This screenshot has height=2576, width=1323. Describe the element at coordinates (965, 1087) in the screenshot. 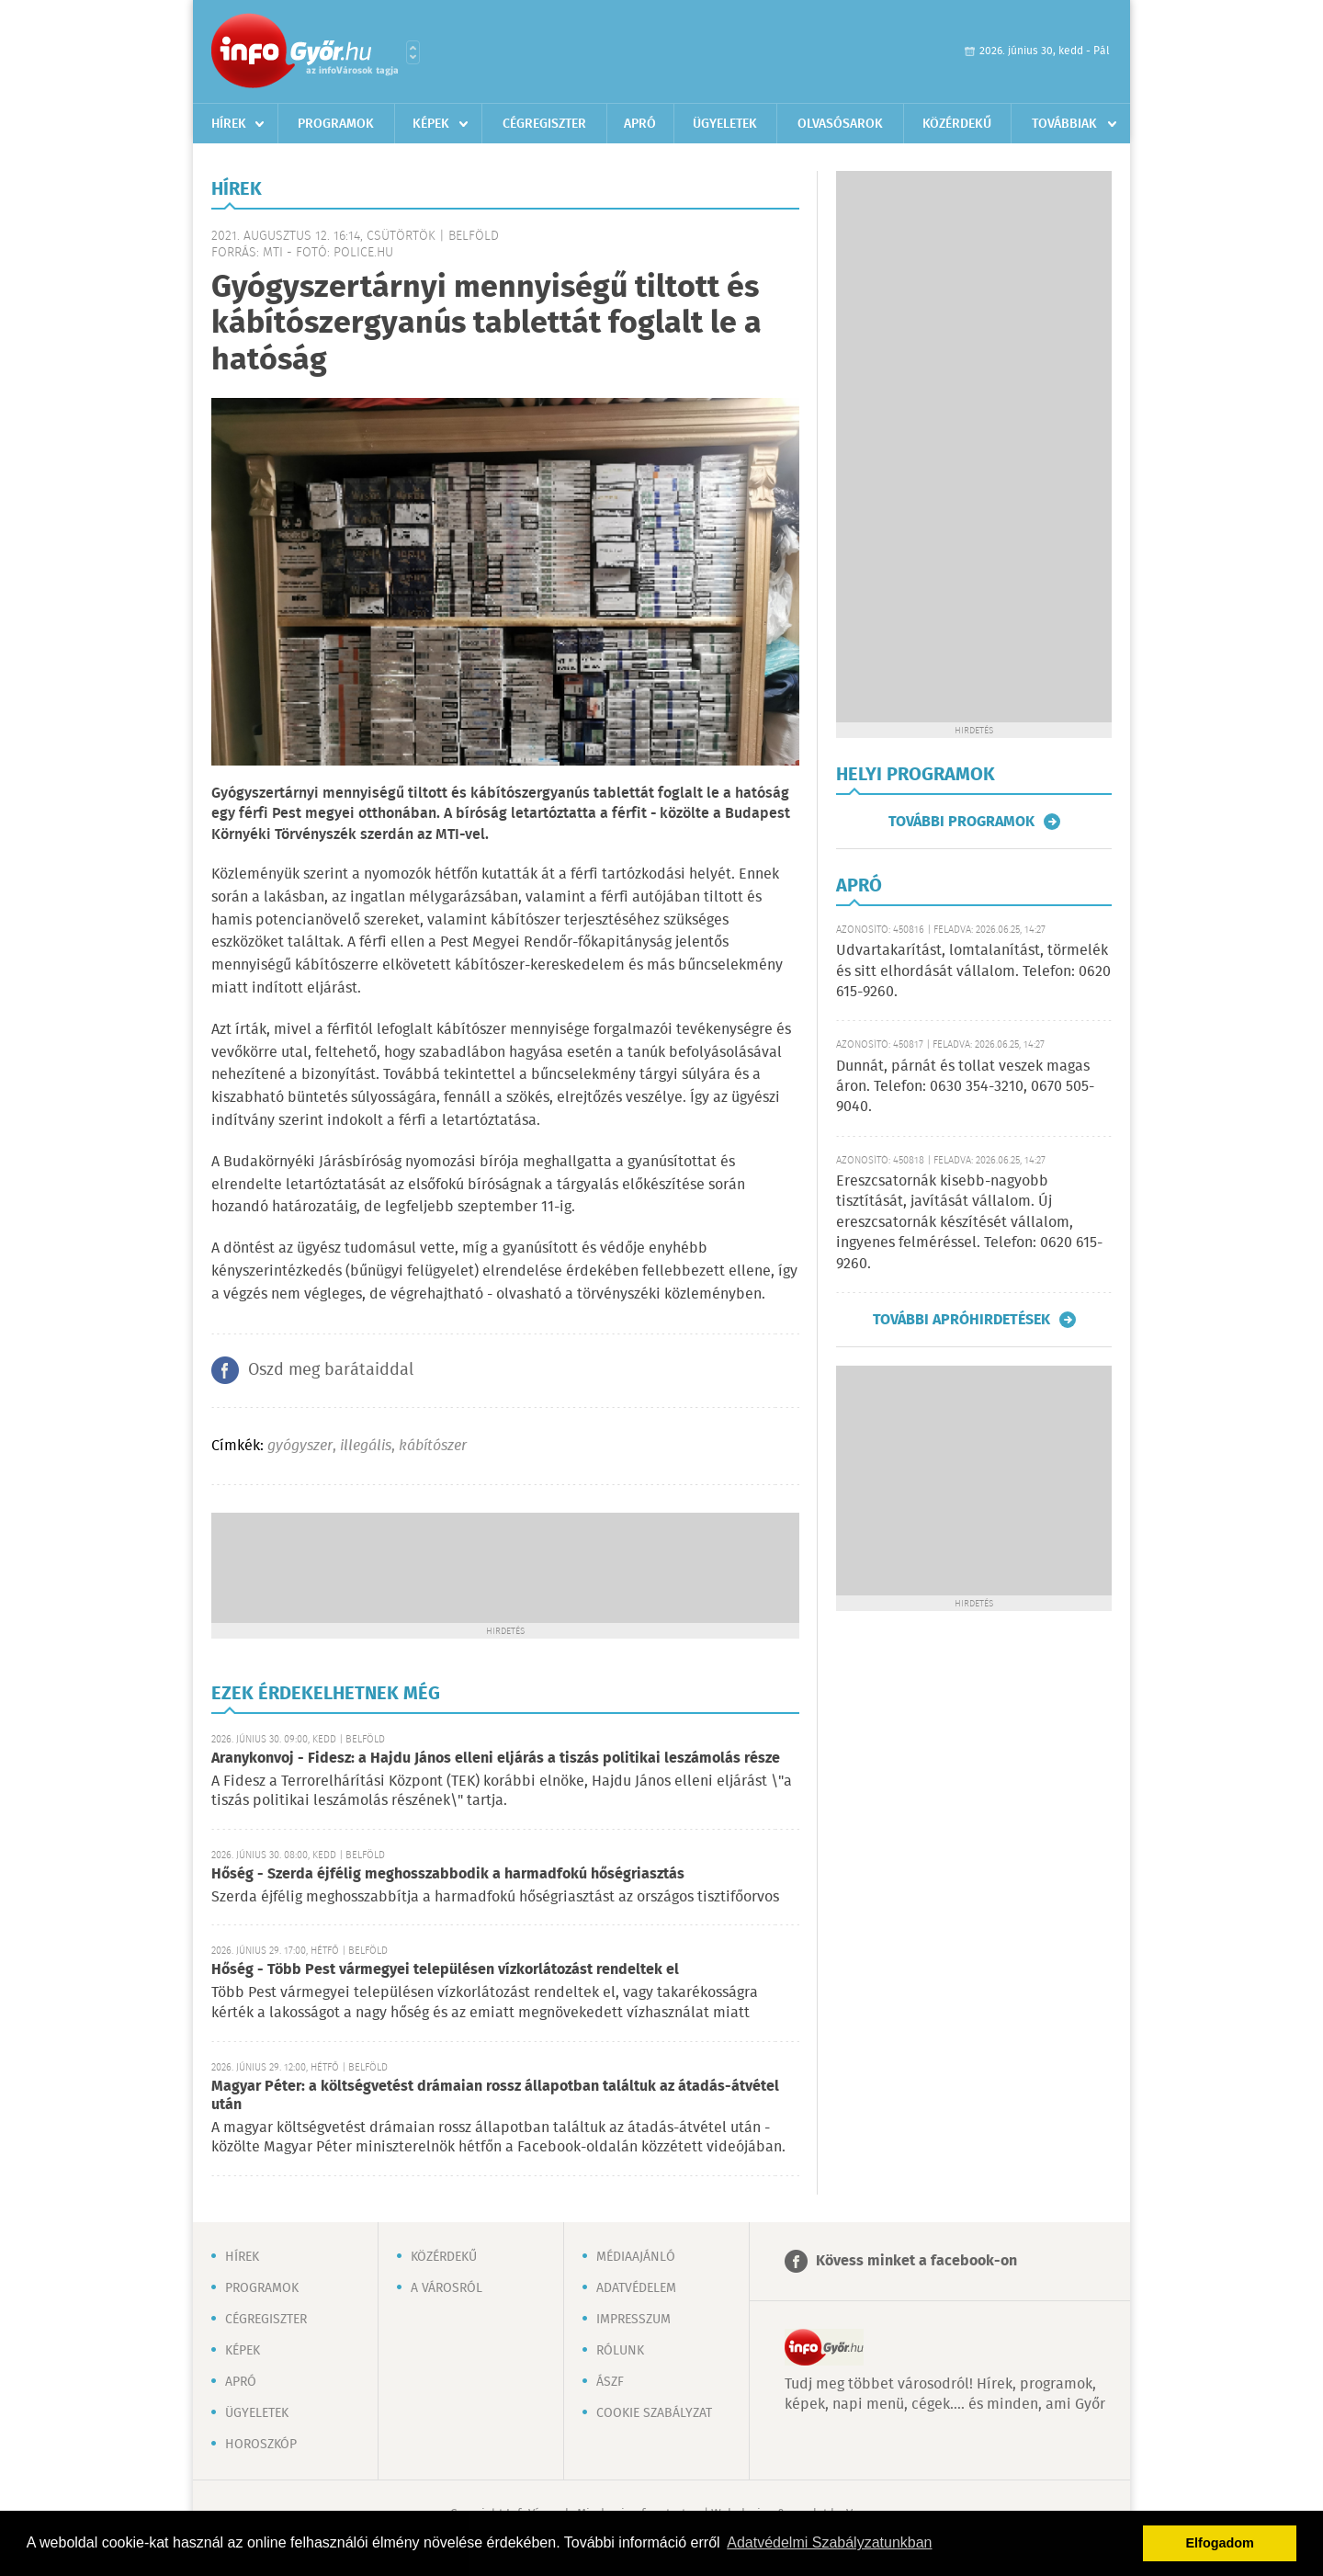

I see `Dunnát, párnát és tollat veszek magas áron. Telefon: 0630 354-3210, 0670 505-9040.` at that location.